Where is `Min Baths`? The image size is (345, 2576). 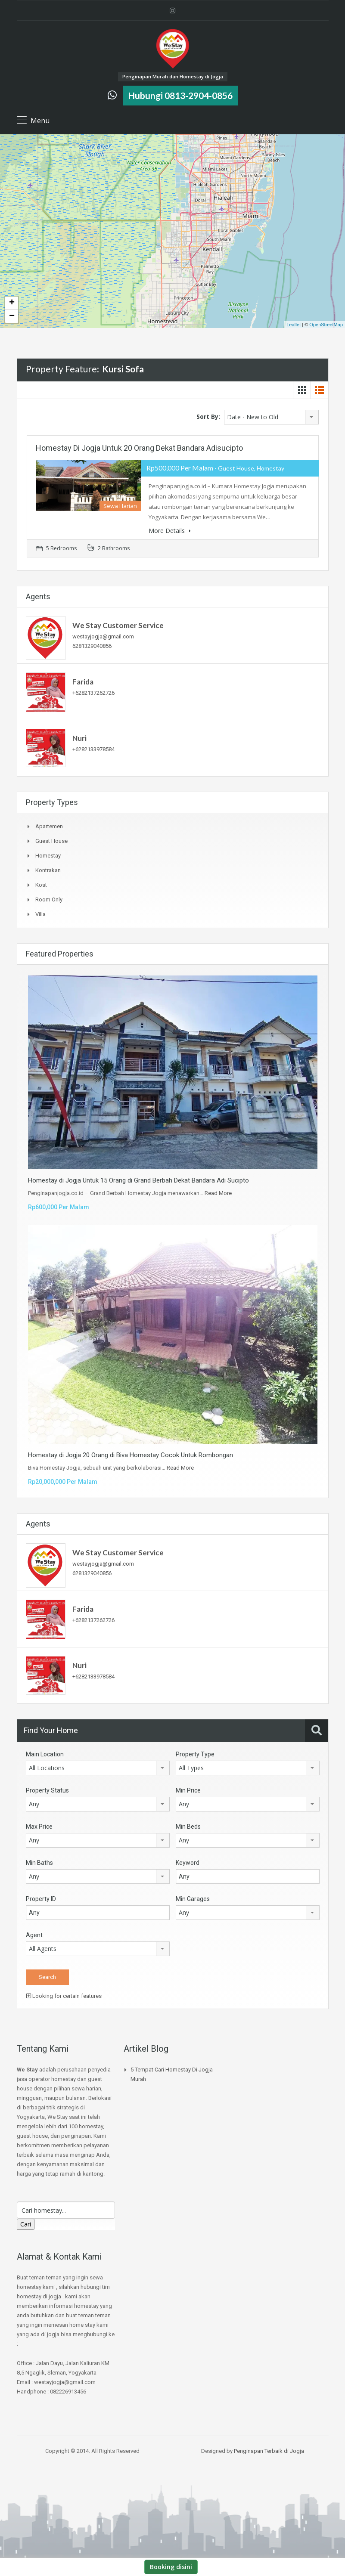 Min Baths is located at coordinates (39, 1862).